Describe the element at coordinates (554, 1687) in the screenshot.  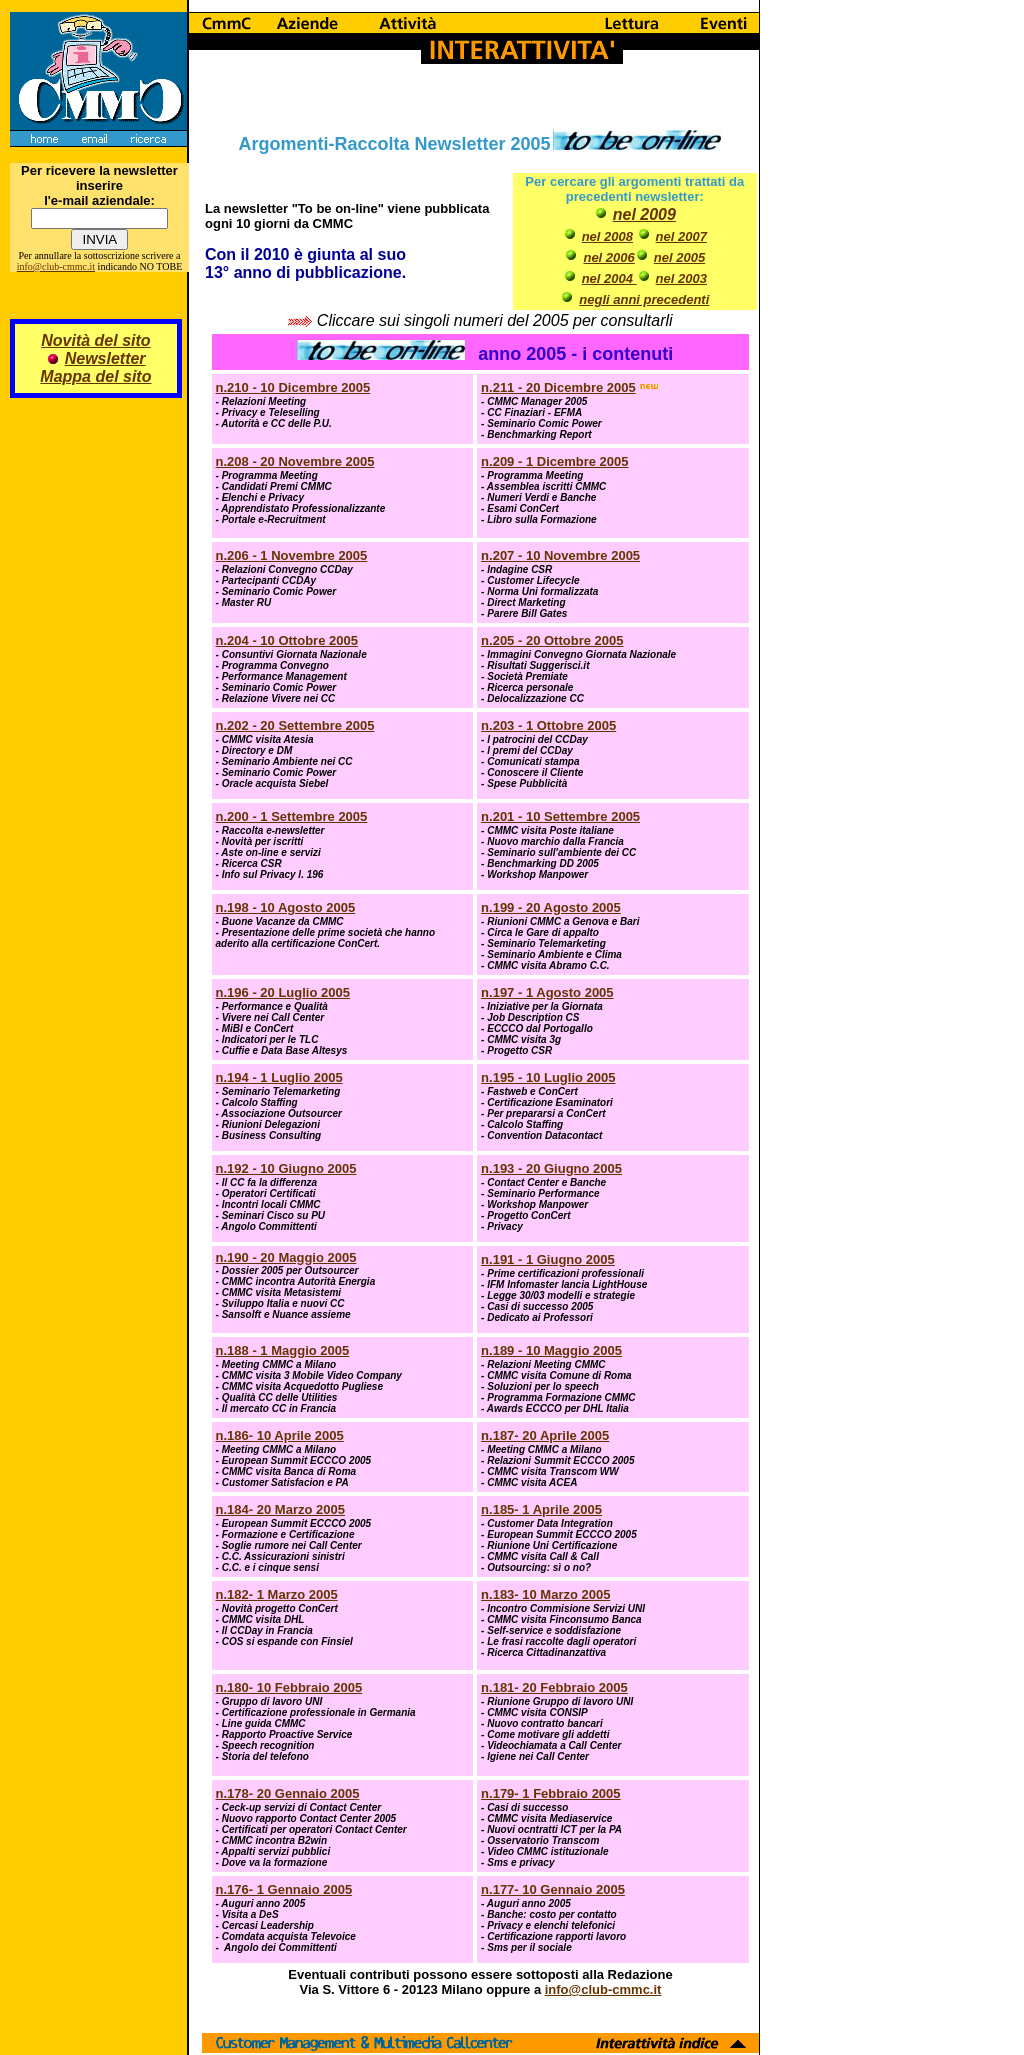
I see `n.181- 20 Febbraio 2005` at that location.